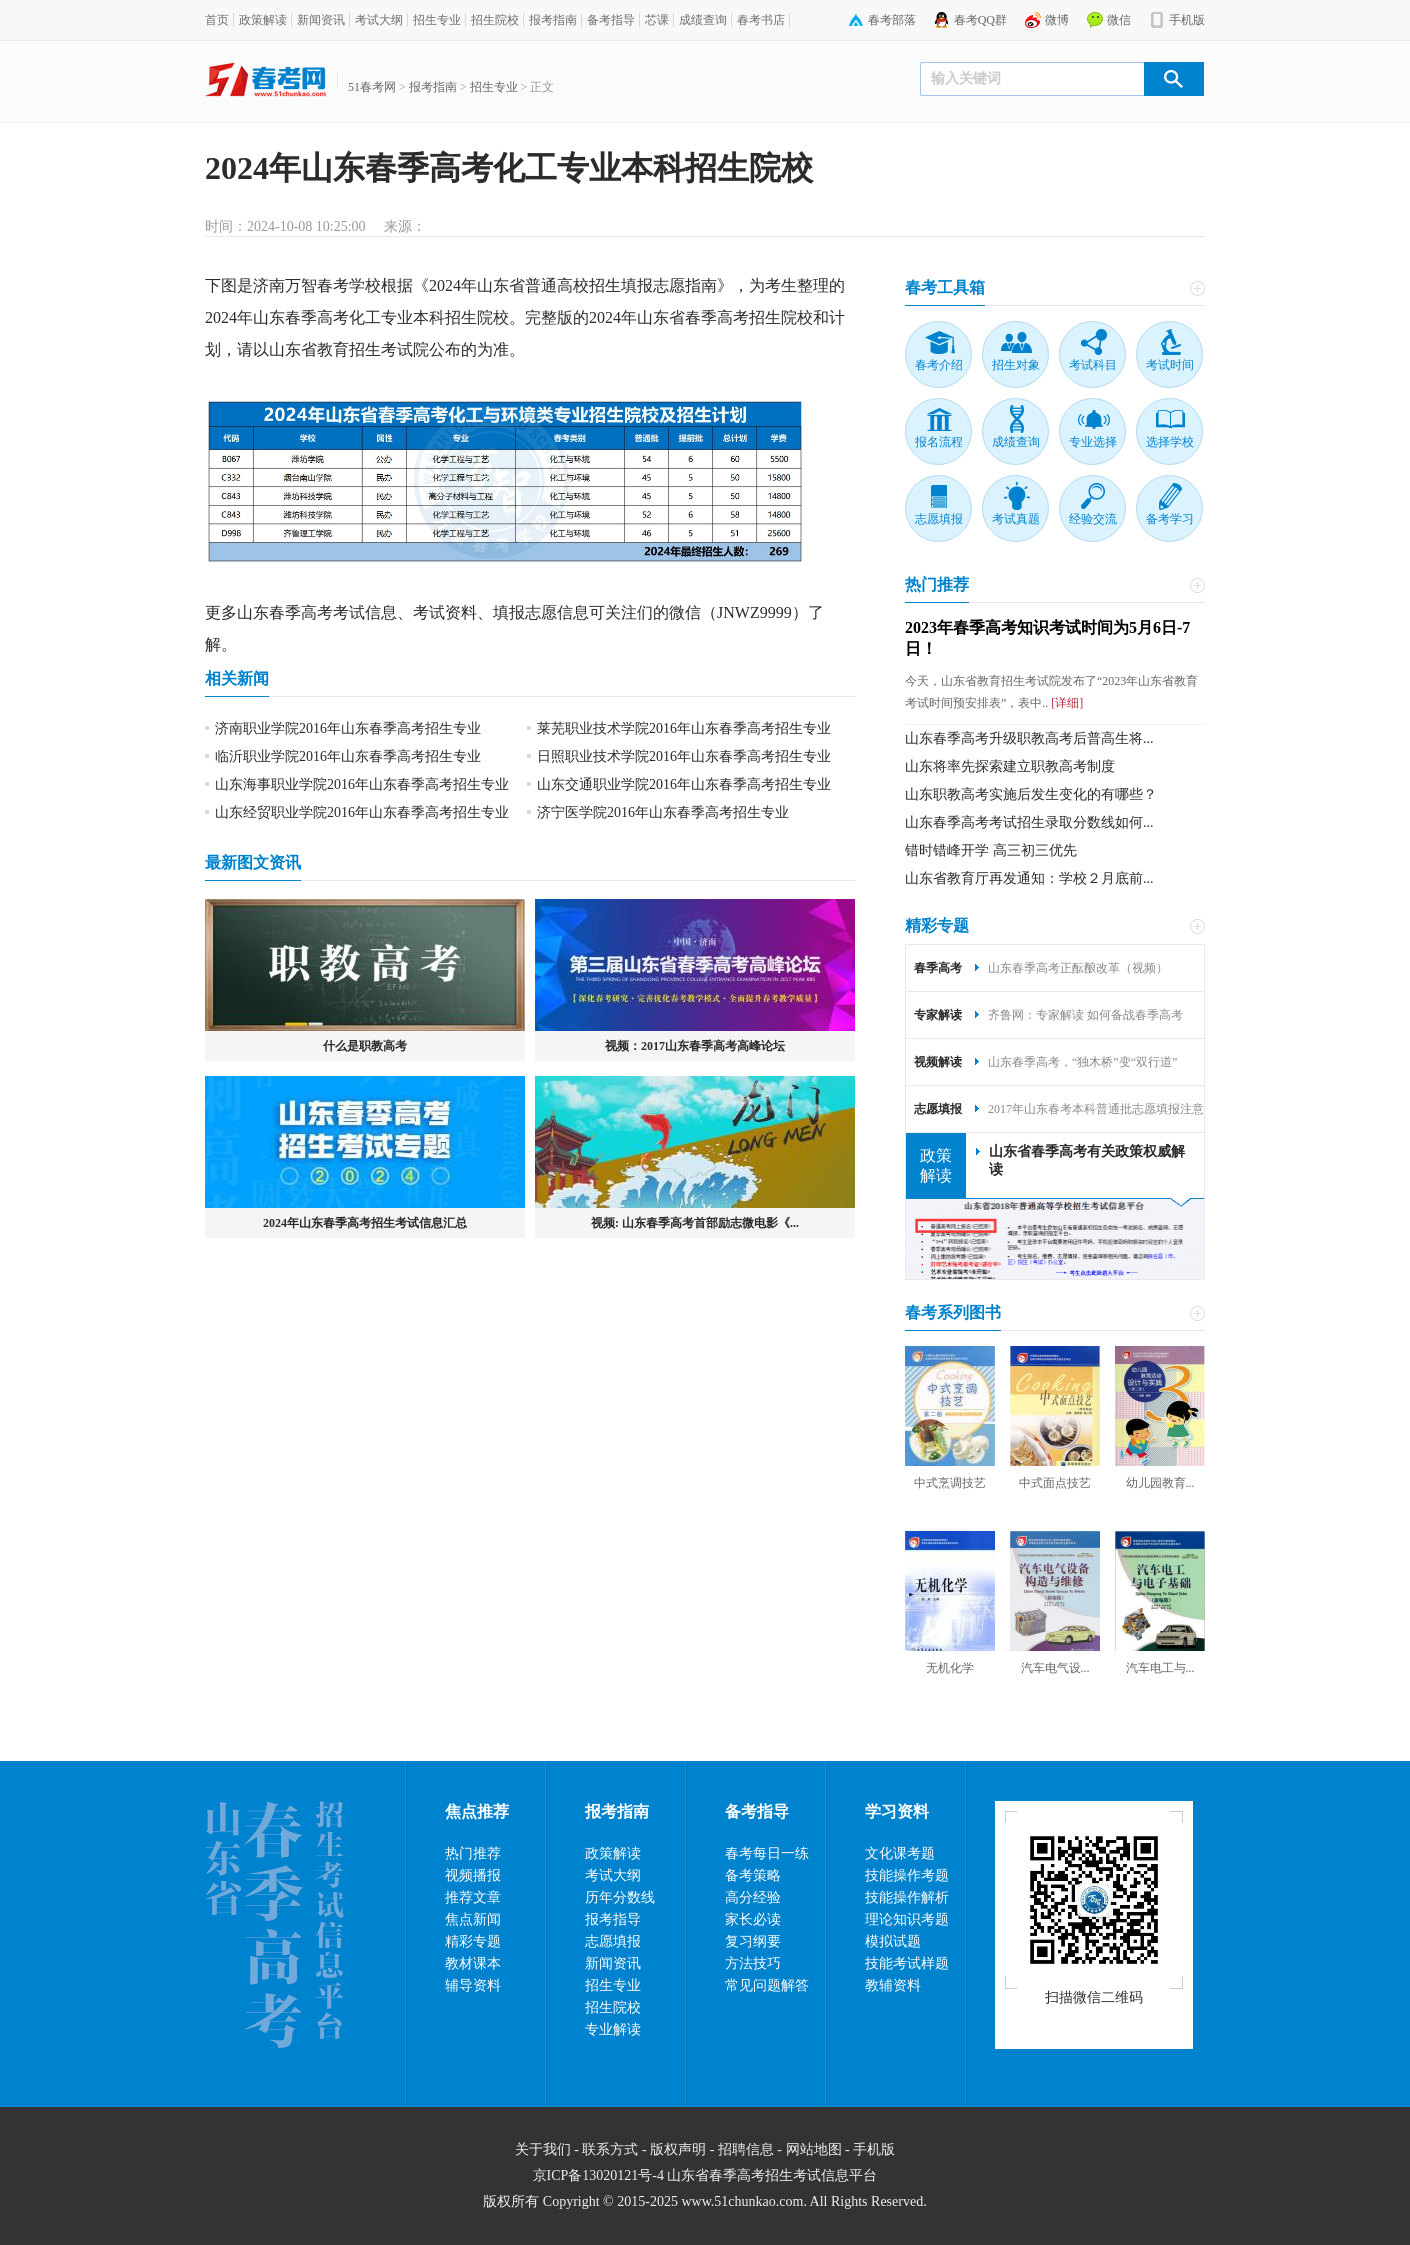 The height and width of the screenshot is (2245, 1410). What do you see at coordinates (1093, 365) in the screenshot?
I see `考试科目` at bounding box center [1093, 365].